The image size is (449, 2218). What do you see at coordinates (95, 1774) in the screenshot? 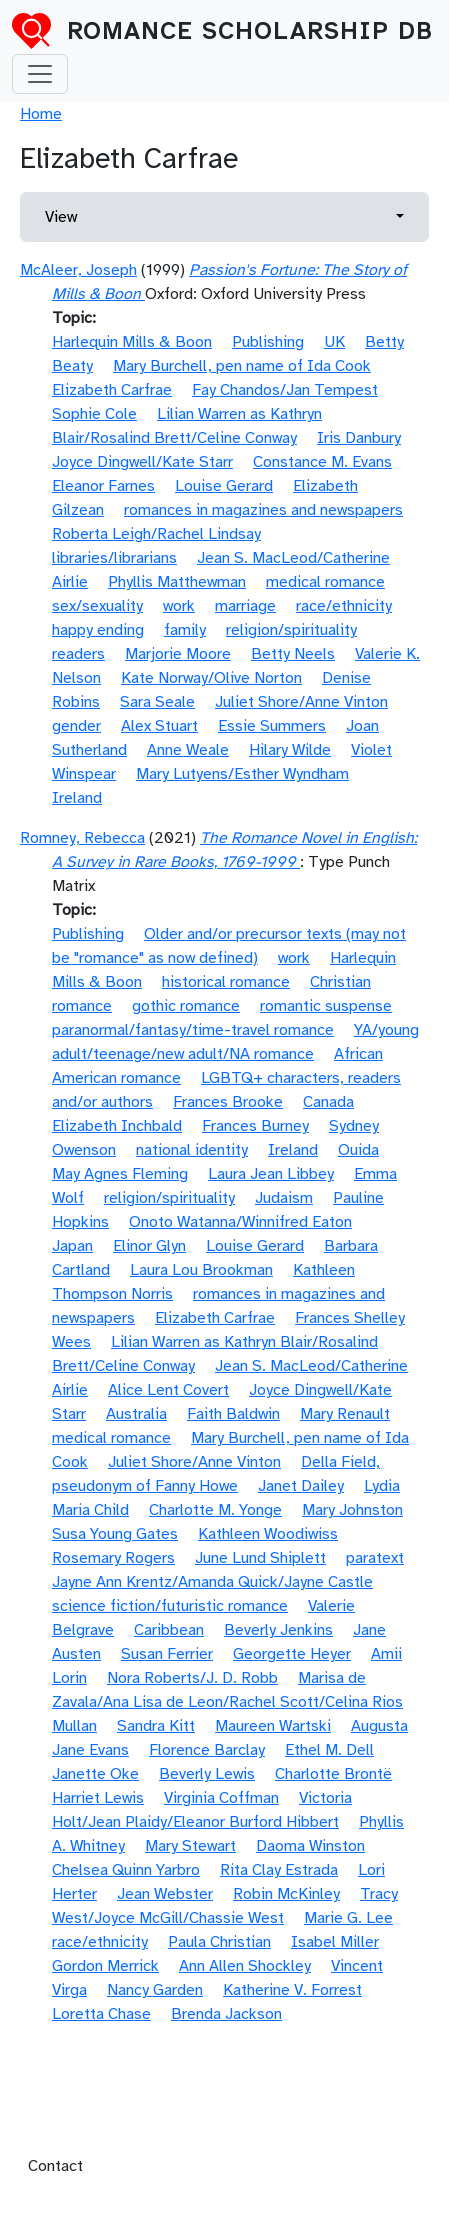
I see `Janette Oke` at bounding box center [95, 1774].